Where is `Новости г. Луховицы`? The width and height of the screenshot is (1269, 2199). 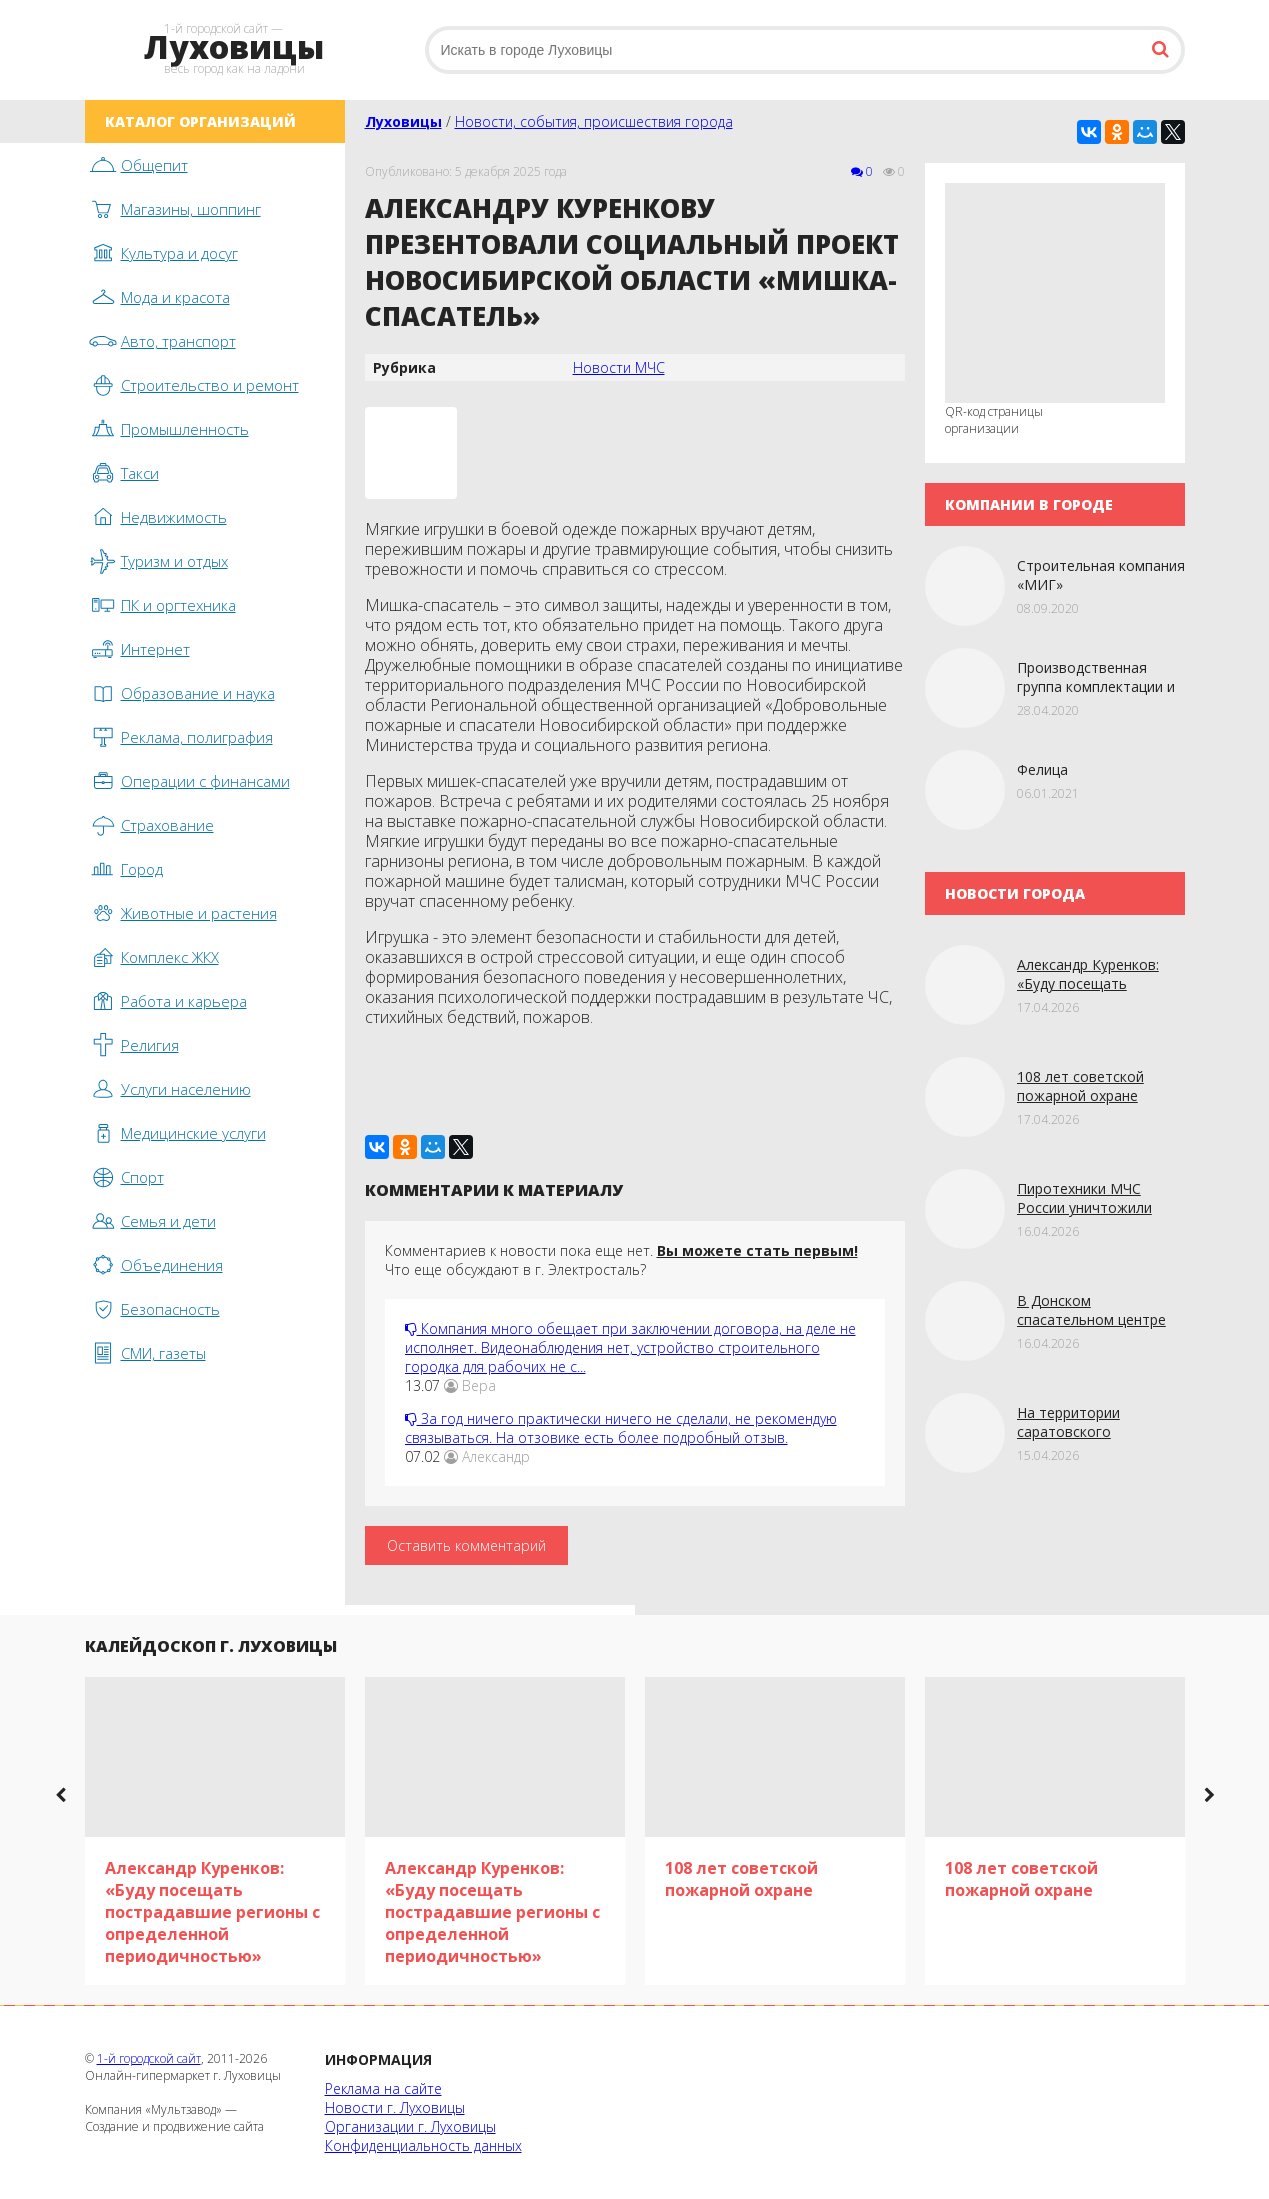
Новости г. Луховицы is located at coordinates (395, 2107).